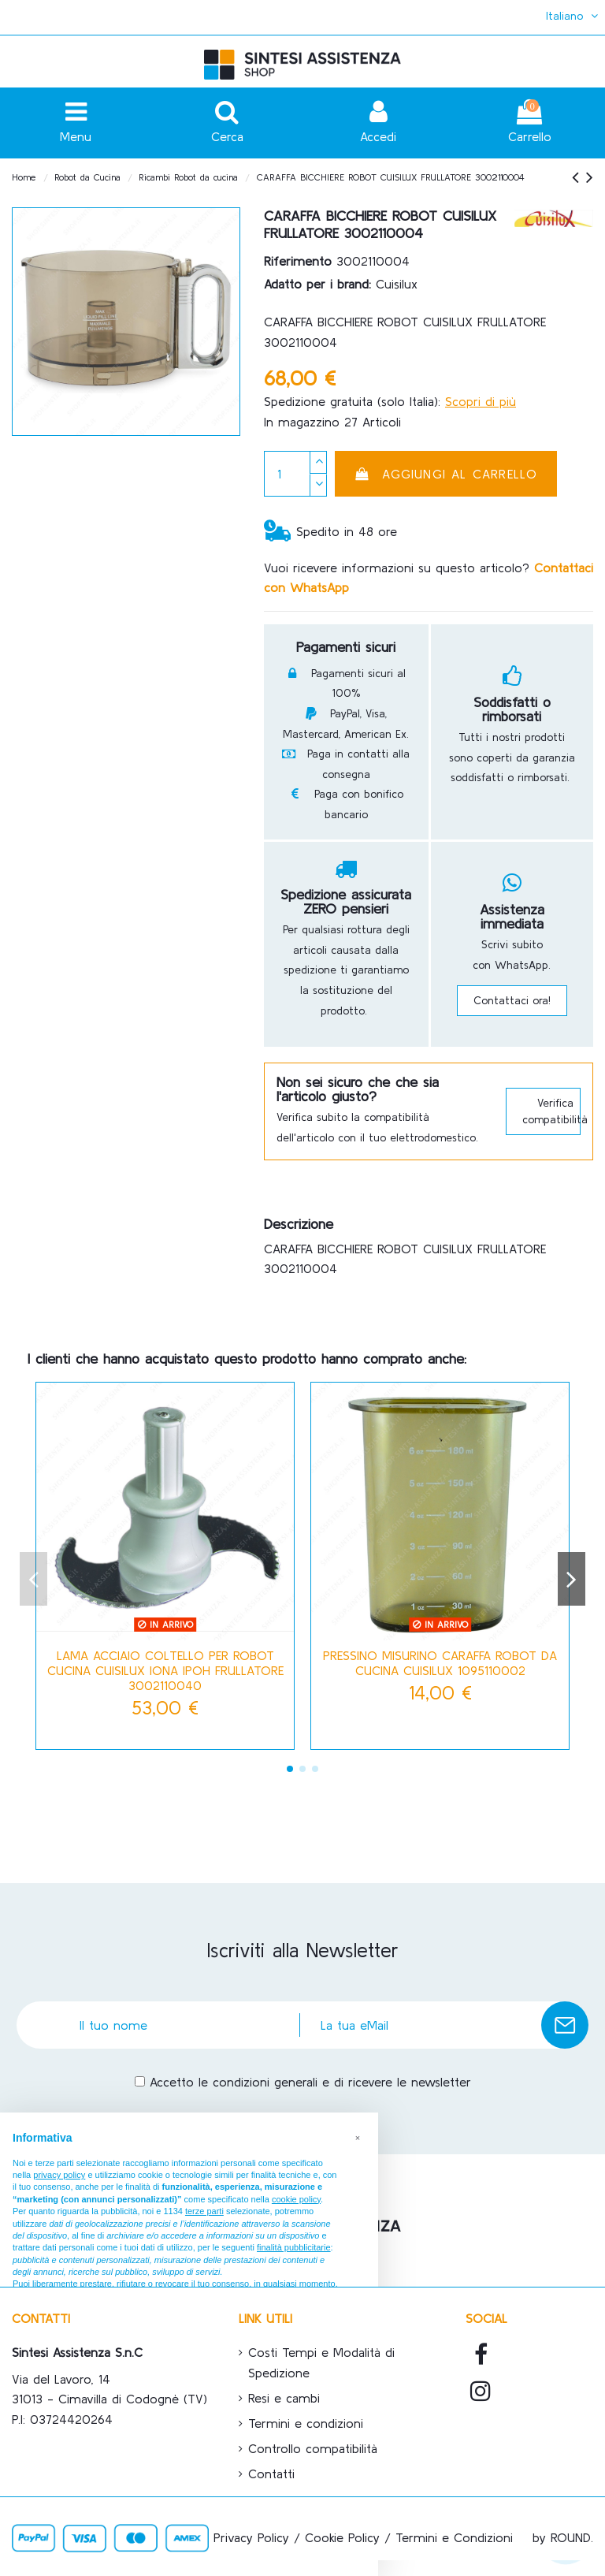 This screenshot has width=605, height=2576. I want to click on LAMA ACCIAIO COLTELLO PER ROBOT CUCINA CUISILUX IONA IPOH FRULLATORE 3002110040, so click(165, 1670).